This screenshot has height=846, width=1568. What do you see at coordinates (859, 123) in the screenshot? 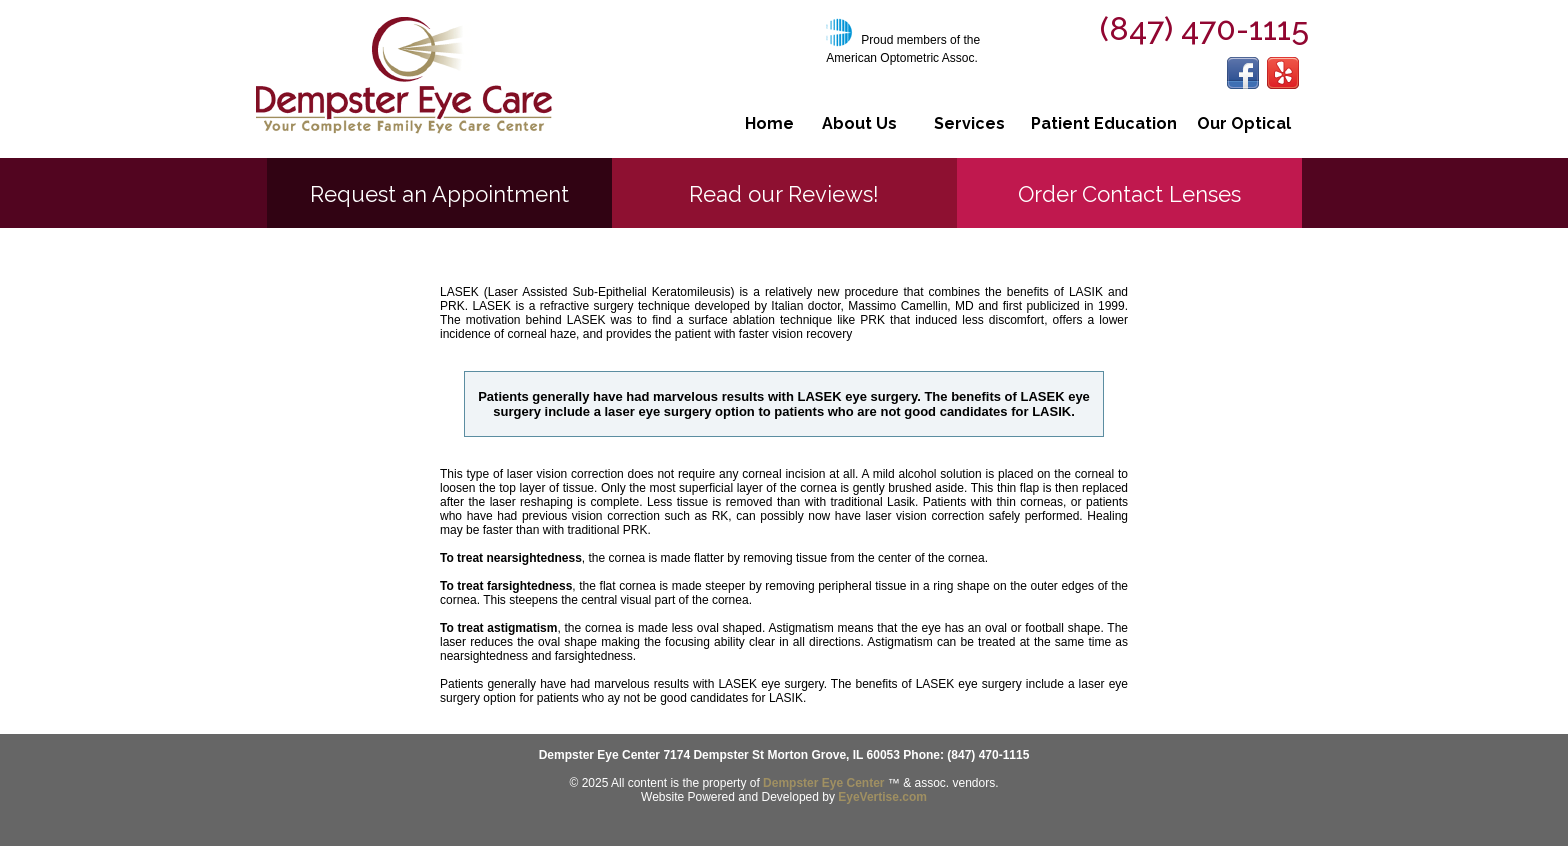
I see `About Us` at bounding box center [859, 123].